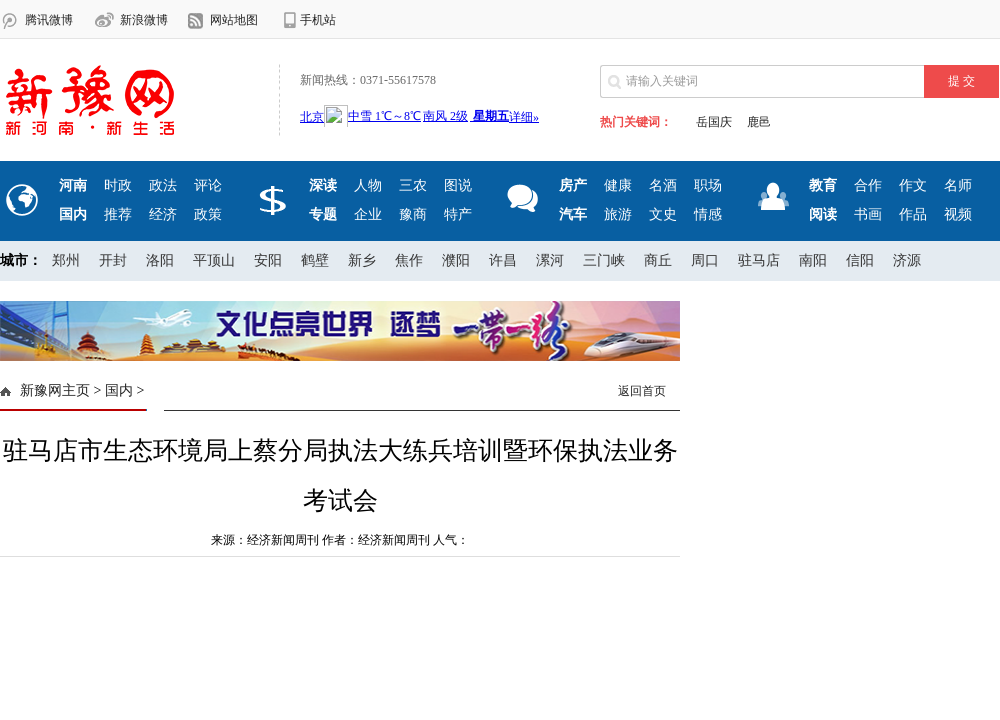 This screenshot has width=1000, height=720. I want to click on 推荐, so click(118, 214).